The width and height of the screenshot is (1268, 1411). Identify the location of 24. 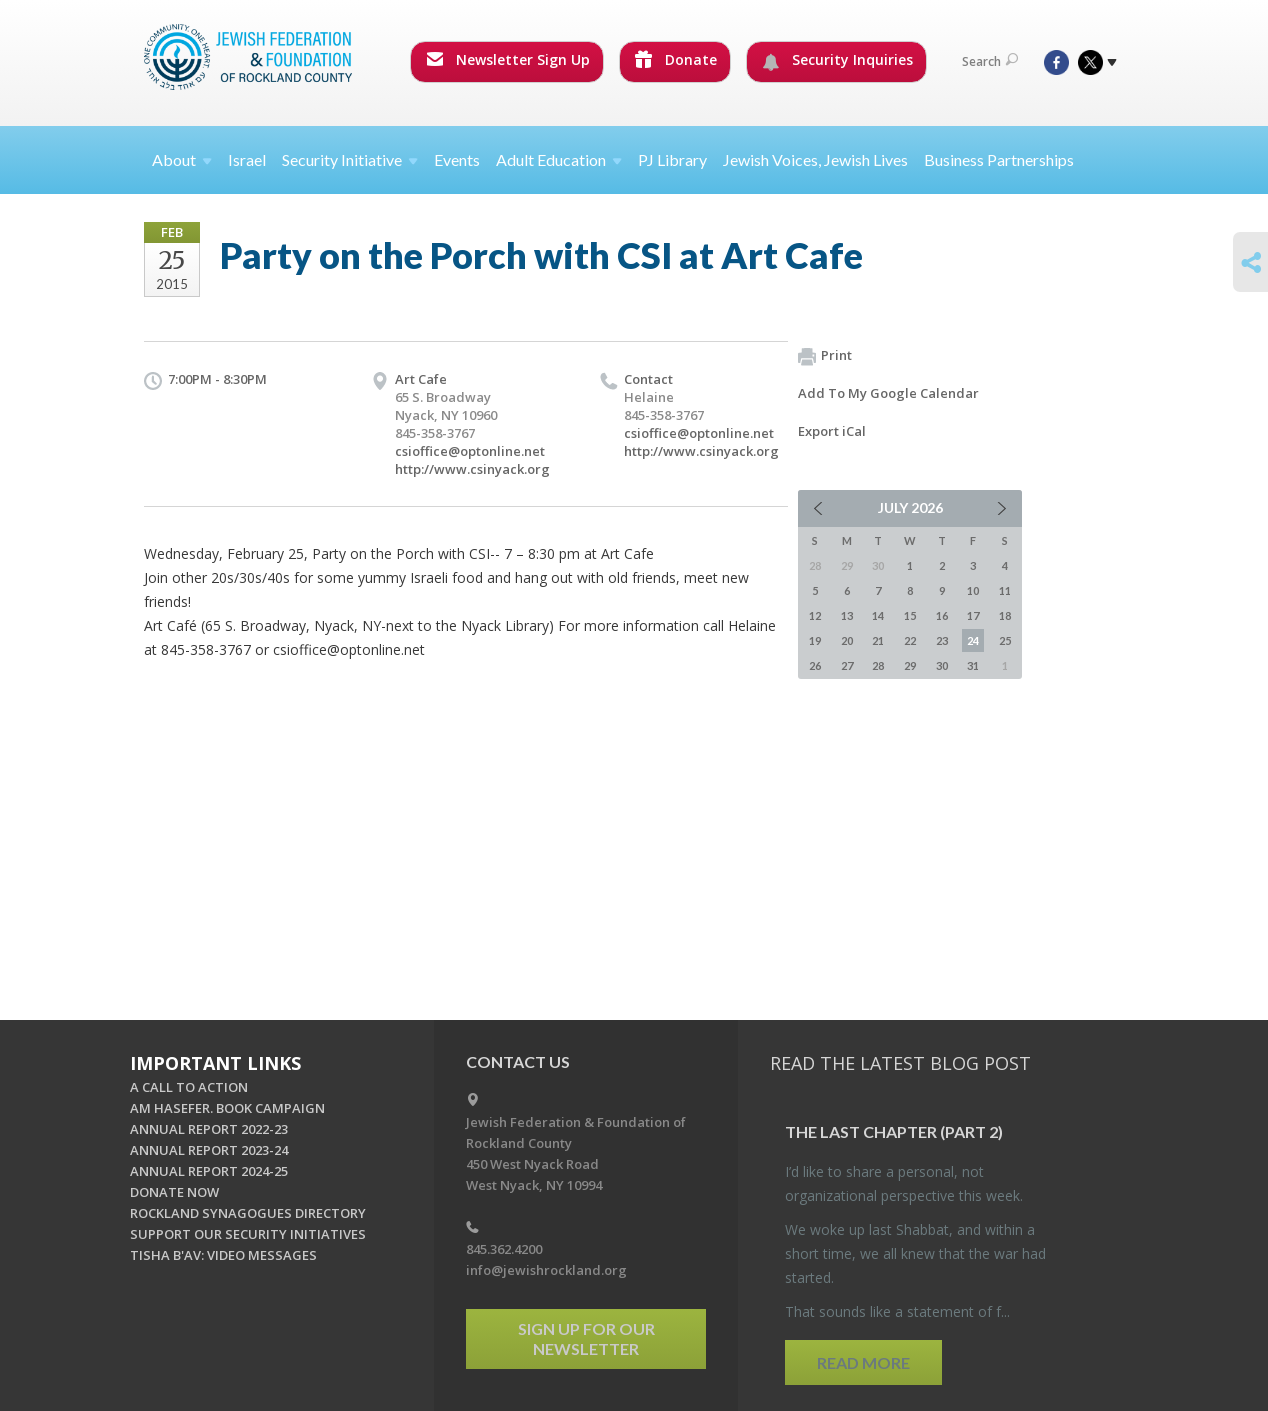
(973, 640).